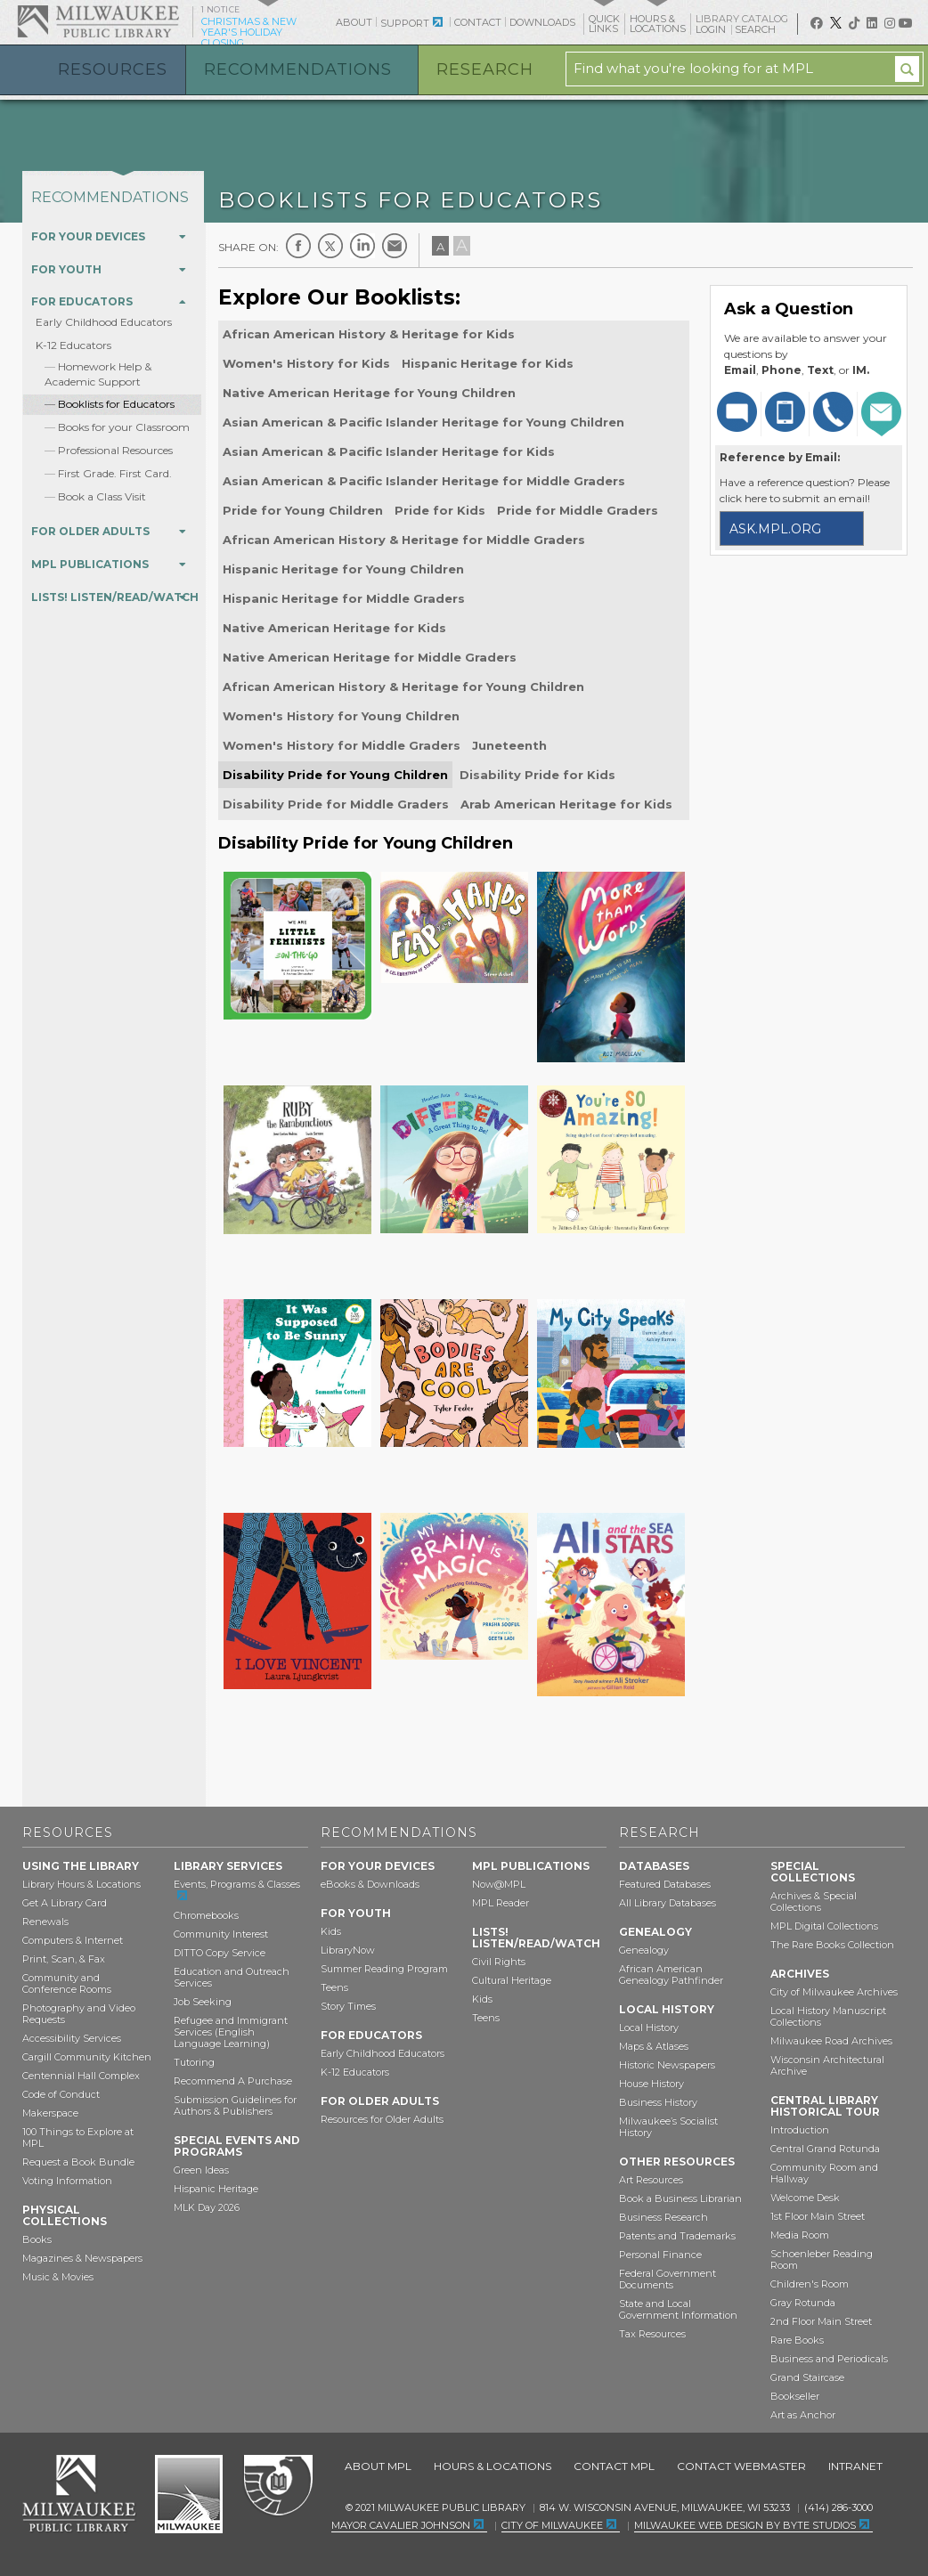 Image resolution: width=928 pixels, height=2576 pixels. Describe the element at coordinates (37, 2239) in the screenshot. I see `Books` at that location.